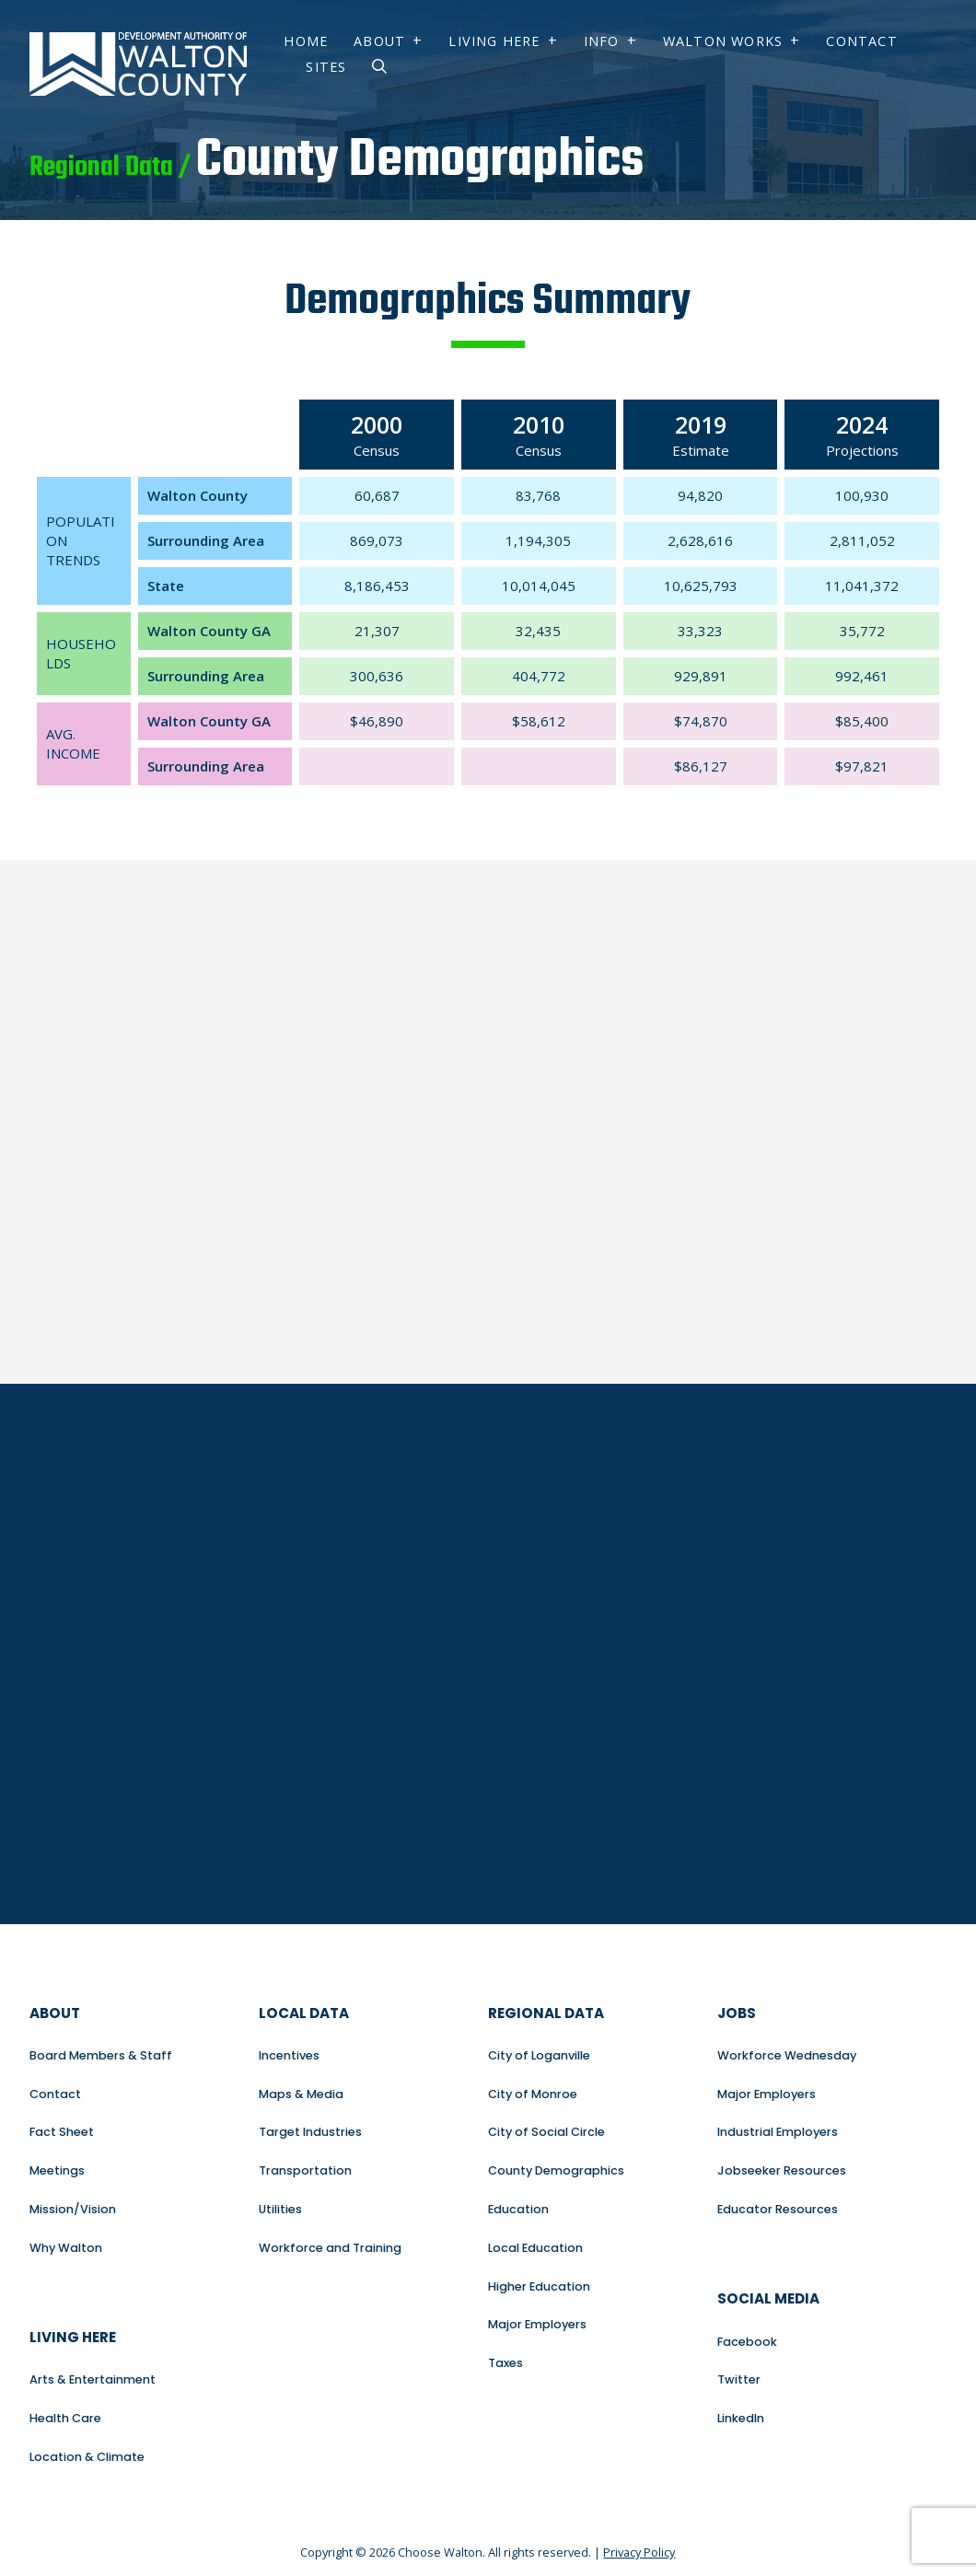 This screenshot has width=976, height=2576. Describe the element at coordinates (379, 41) in the screenshot. I see `About` at that location.